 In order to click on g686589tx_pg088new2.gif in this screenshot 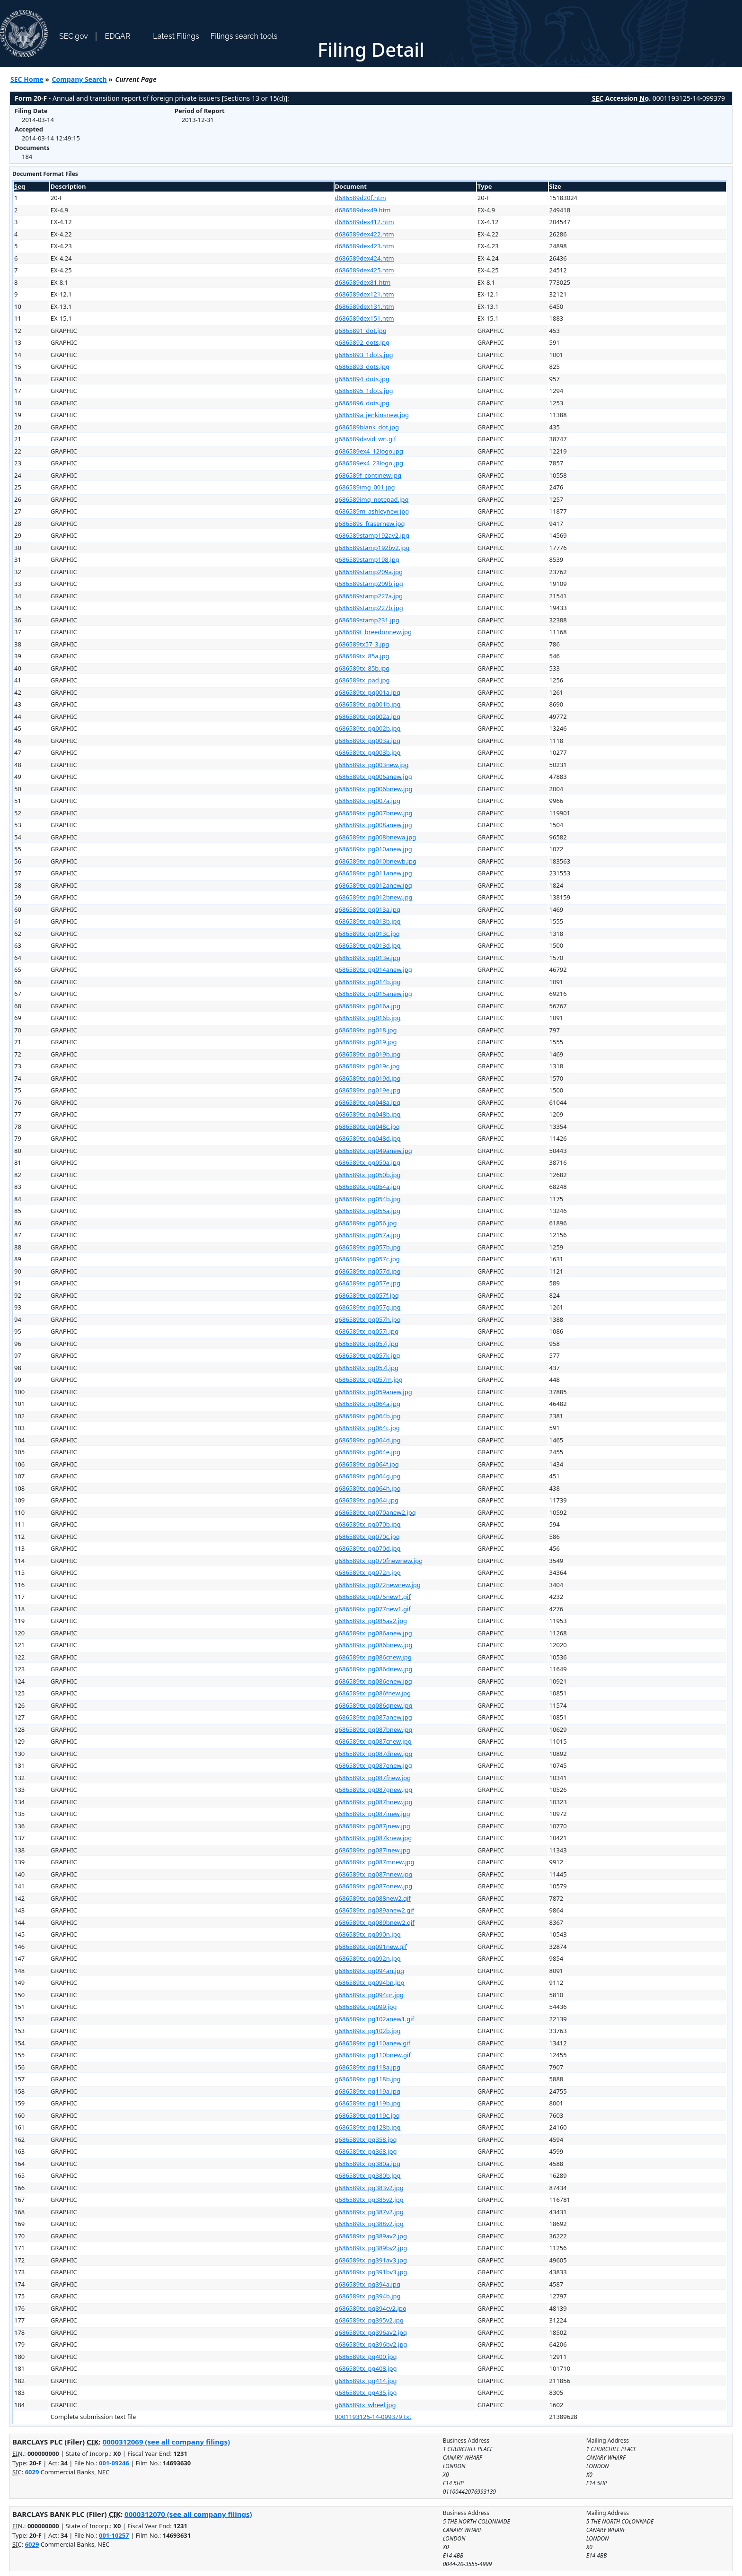, I will do `click(373, 1898)`.